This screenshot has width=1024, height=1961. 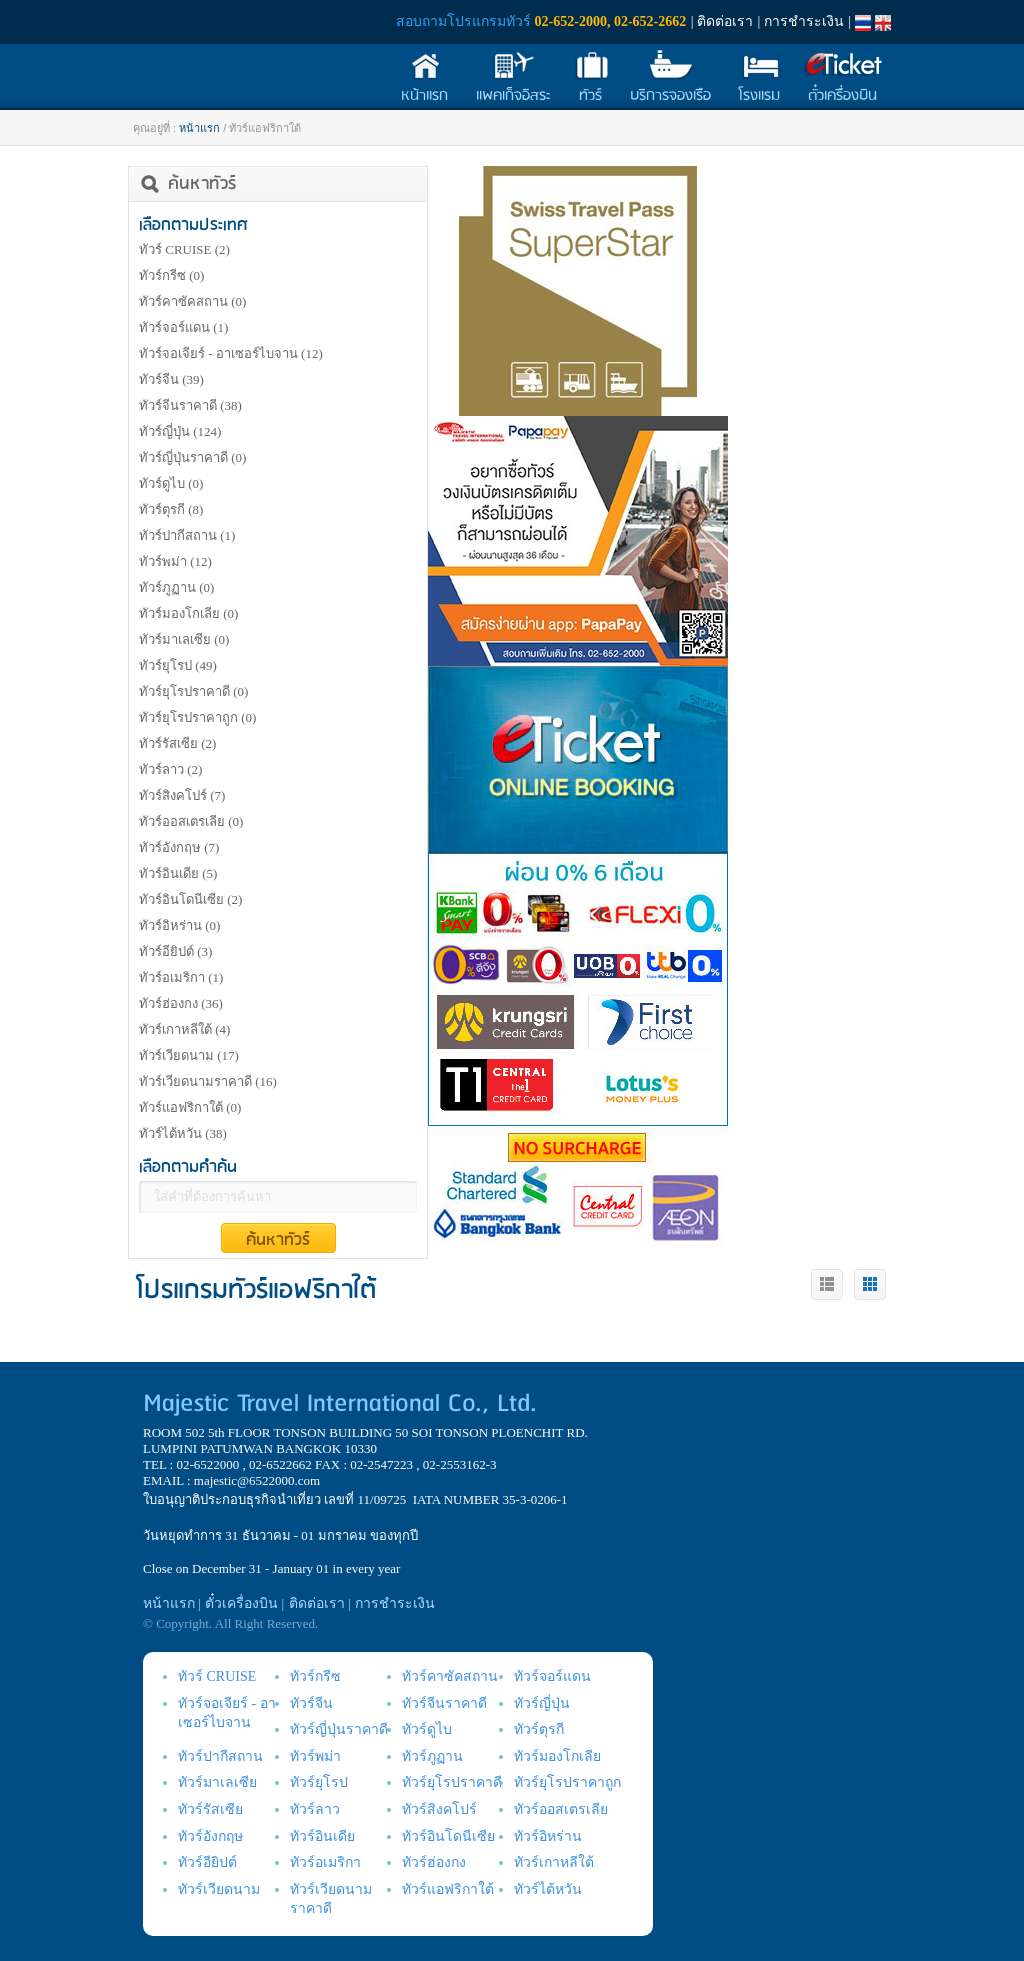 I want to click on ทัวร์ CRUISE, so click(x=184, y=249).